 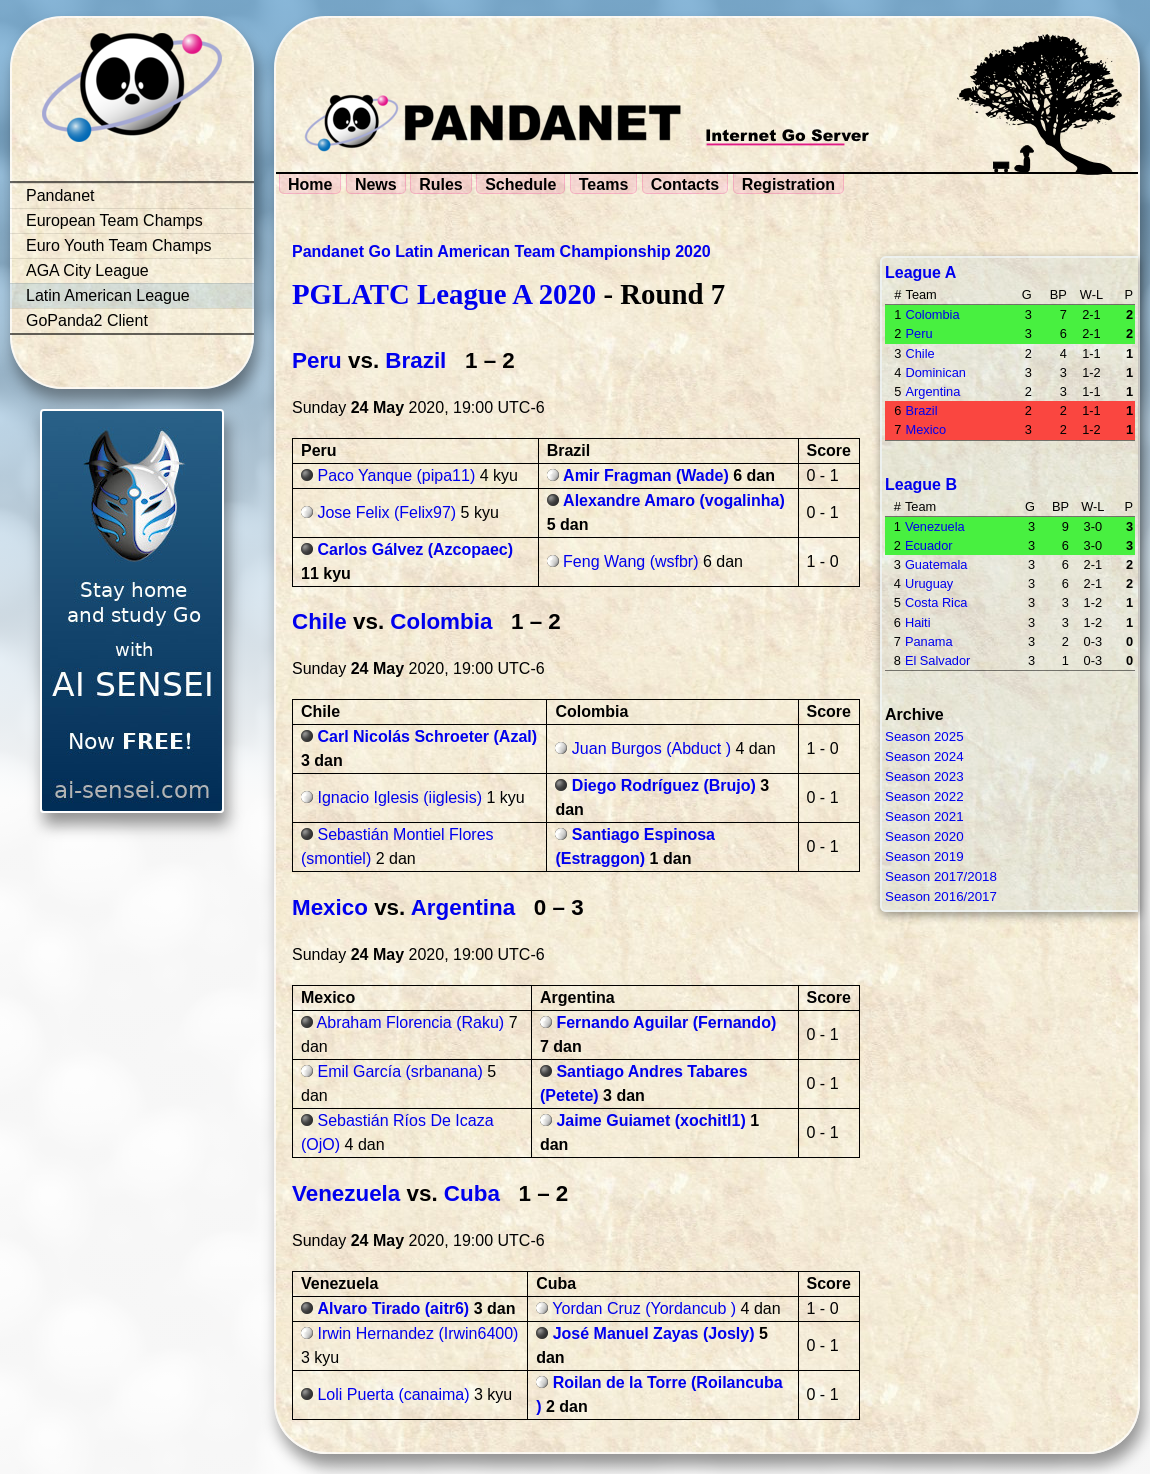 I want to click on Guatemala, so click(x=936, y=564).